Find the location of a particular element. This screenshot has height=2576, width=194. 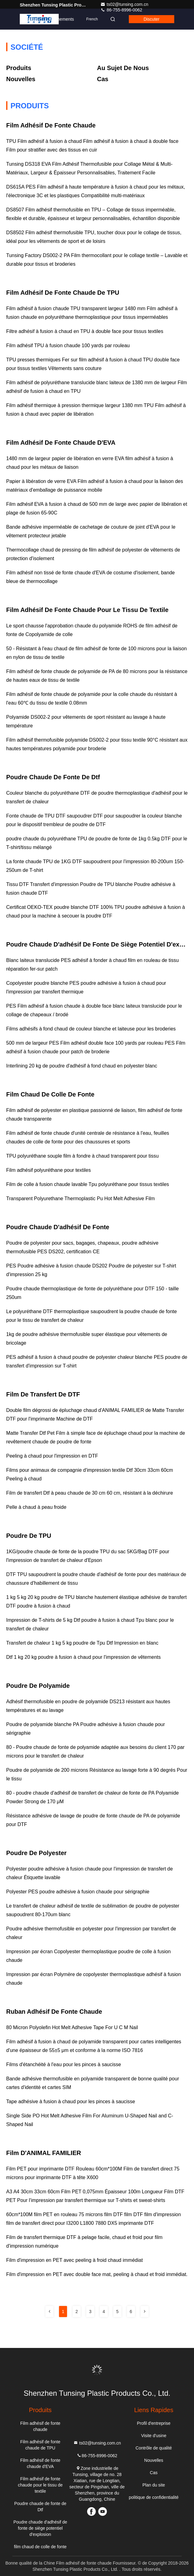

Visite d'usine is located at coordinates (154, 2435).